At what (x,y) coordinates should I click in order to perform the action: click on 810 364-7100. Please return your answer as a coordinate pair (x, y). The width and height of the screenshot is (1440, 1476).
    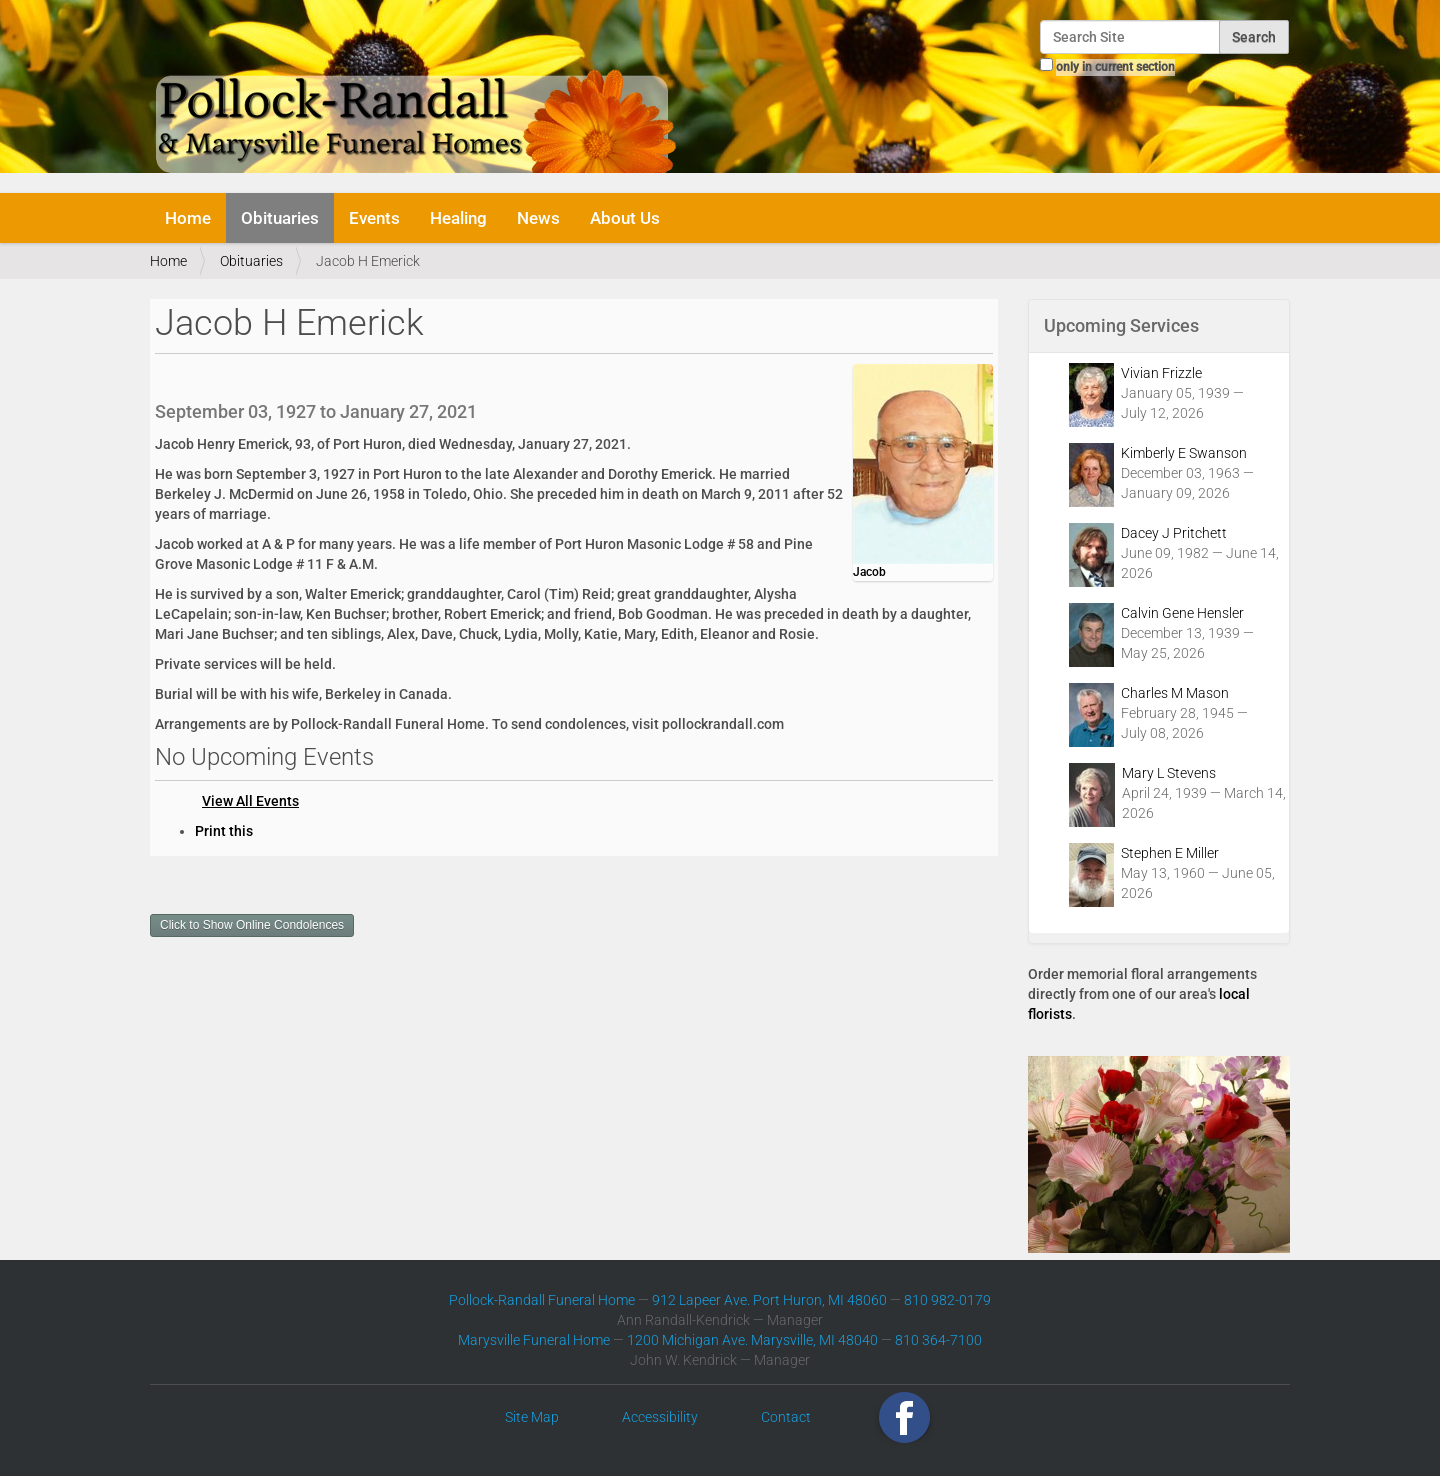
    Looking at the image, I should click on (938, 1340).